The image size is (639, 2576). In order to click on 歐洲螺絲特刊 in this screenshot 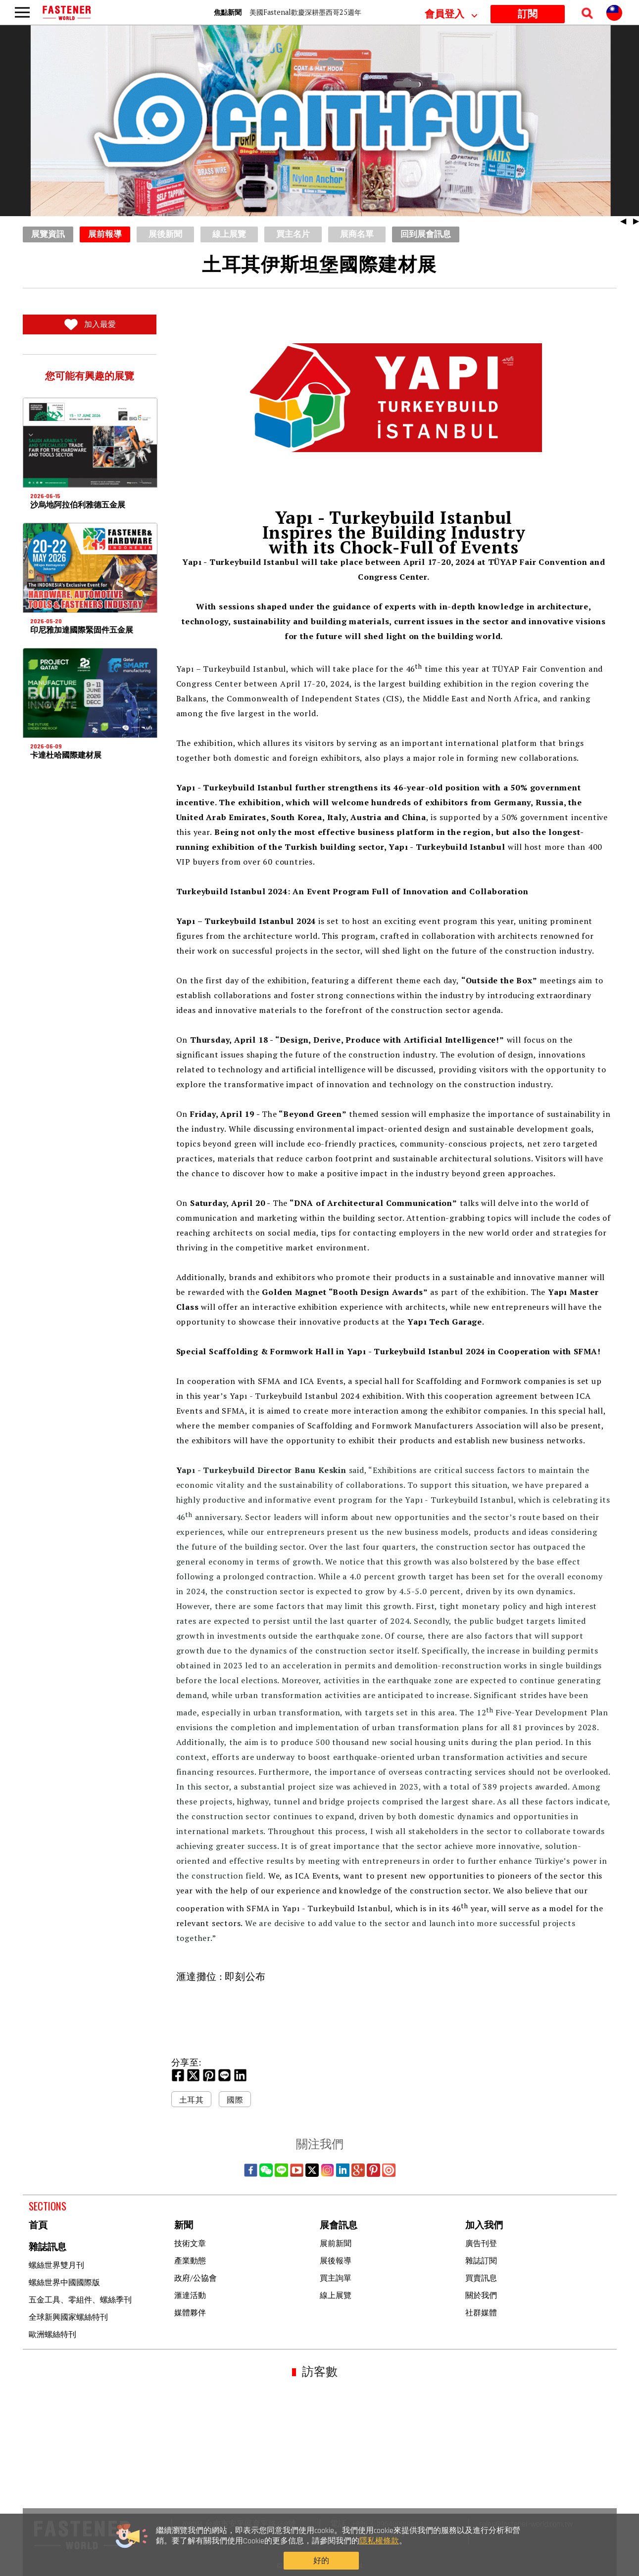, I will do `click(52, 2334)`.